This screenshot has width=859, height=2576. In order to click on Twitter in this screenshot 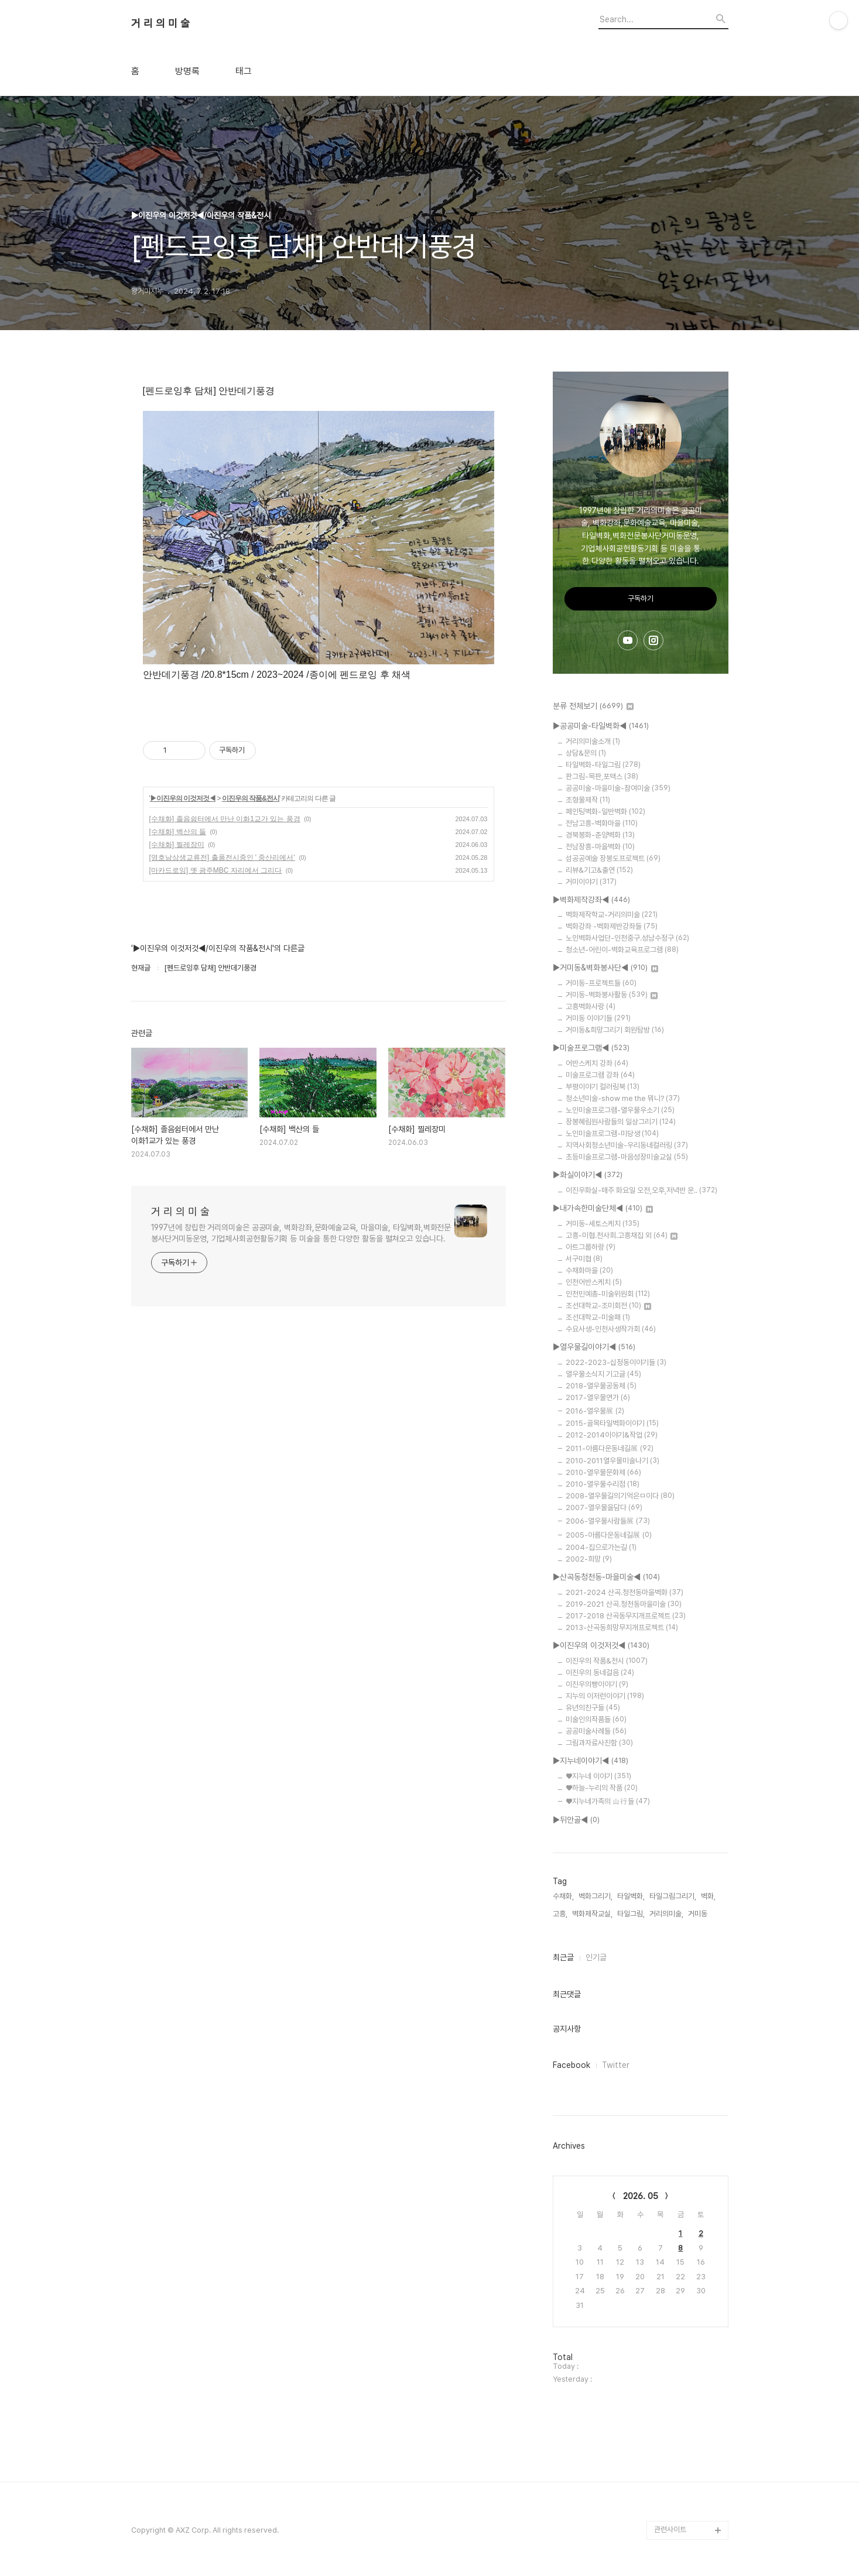, I will do `click(615, 2065)`.